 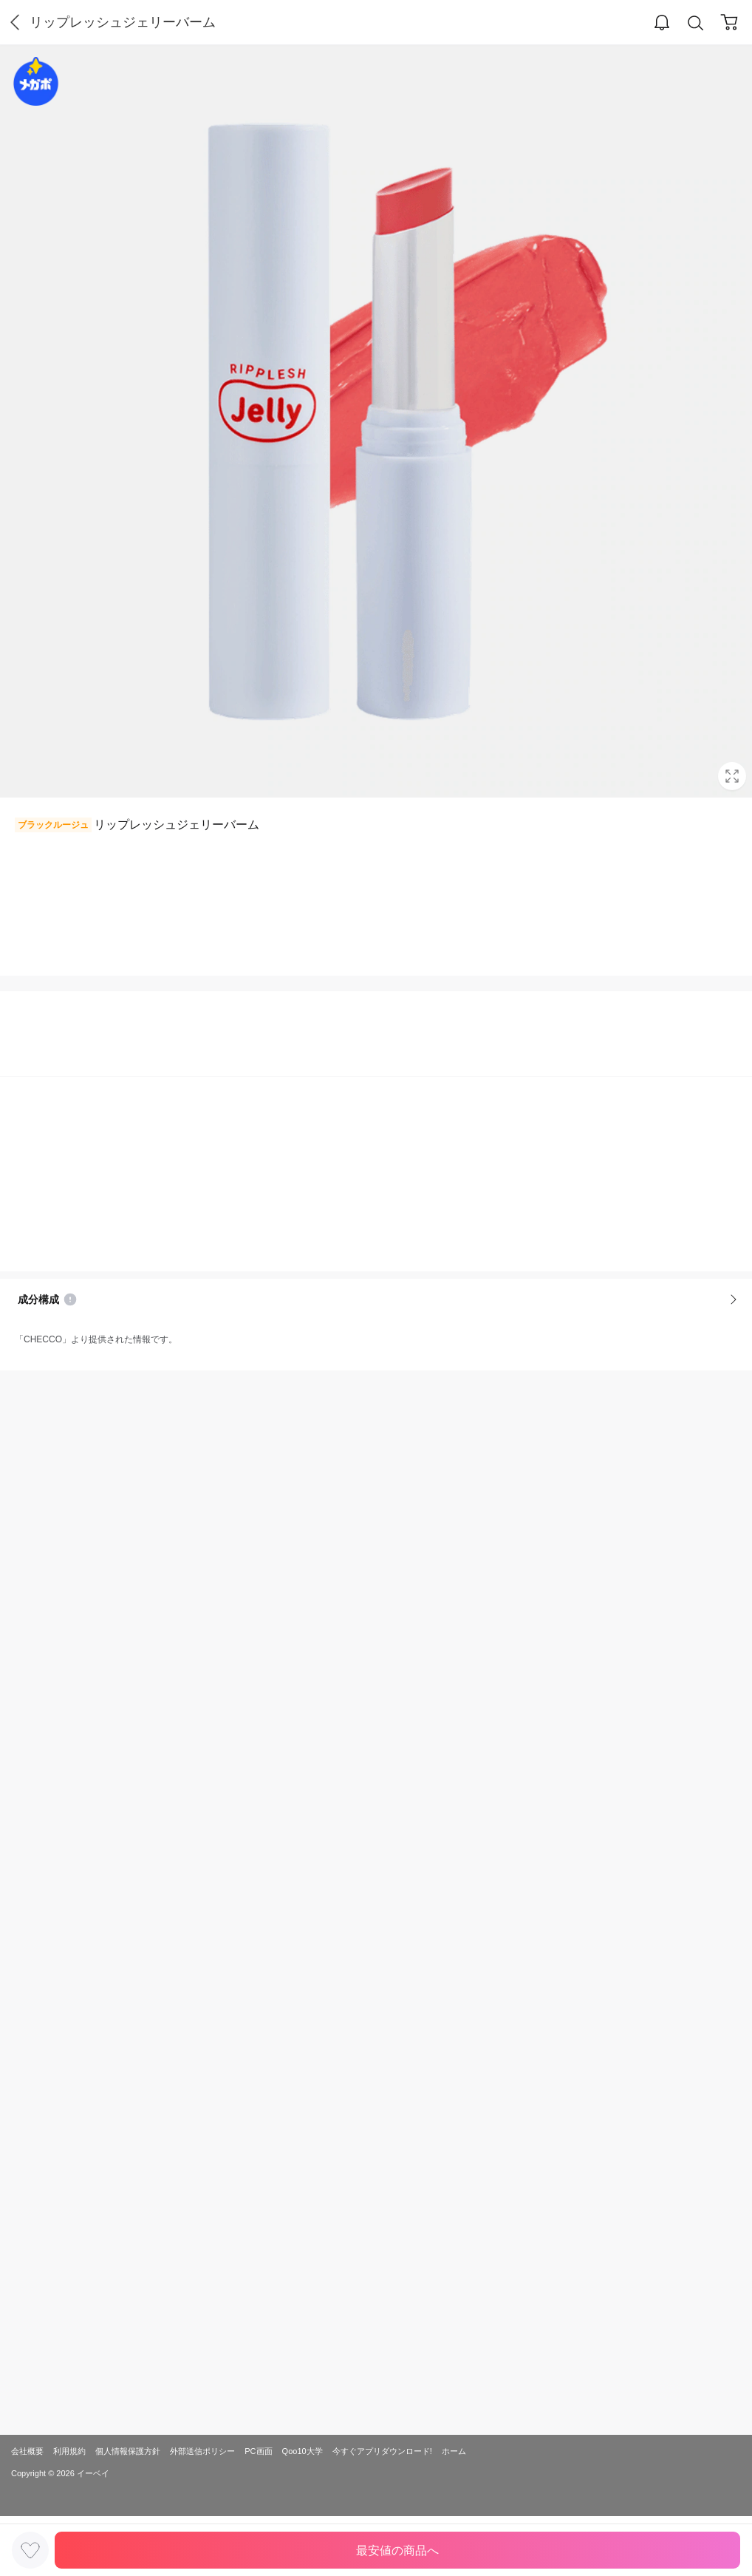 What do you see at coordinates (382, 2451) in the screenshot?
I see `今すぐアプリダウンロード!` at bounding box center [382, 2451].